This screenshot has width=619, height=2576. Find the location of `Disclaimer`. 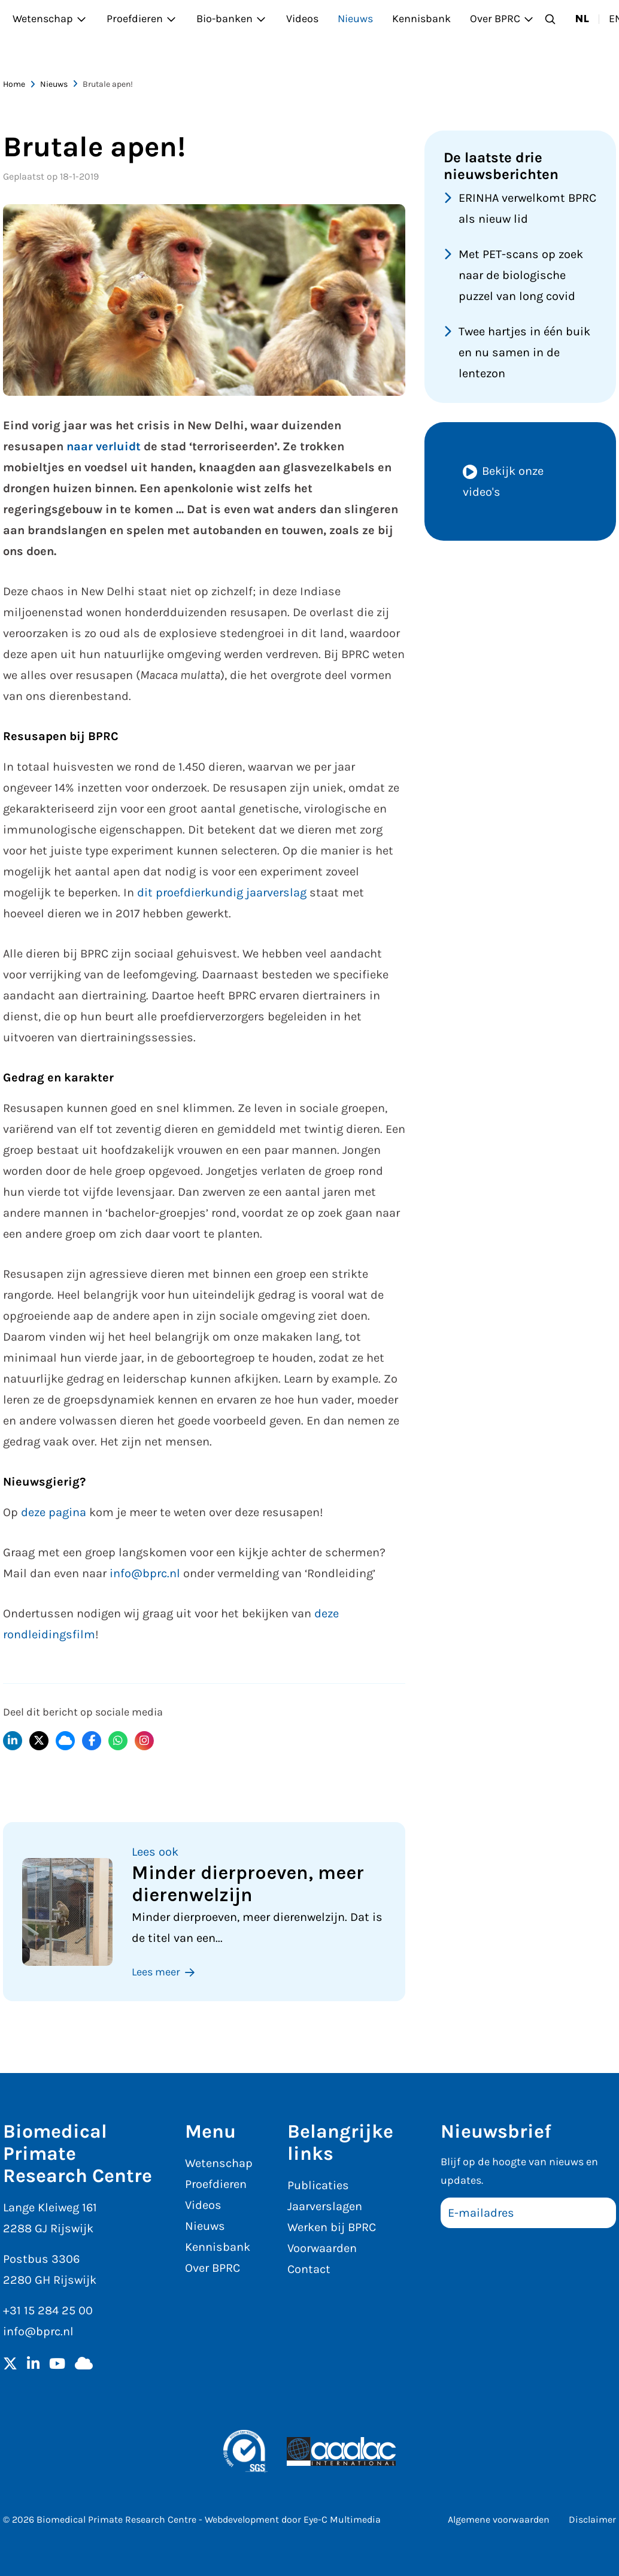

Disclaimer is located at coordinates (592, 2519).